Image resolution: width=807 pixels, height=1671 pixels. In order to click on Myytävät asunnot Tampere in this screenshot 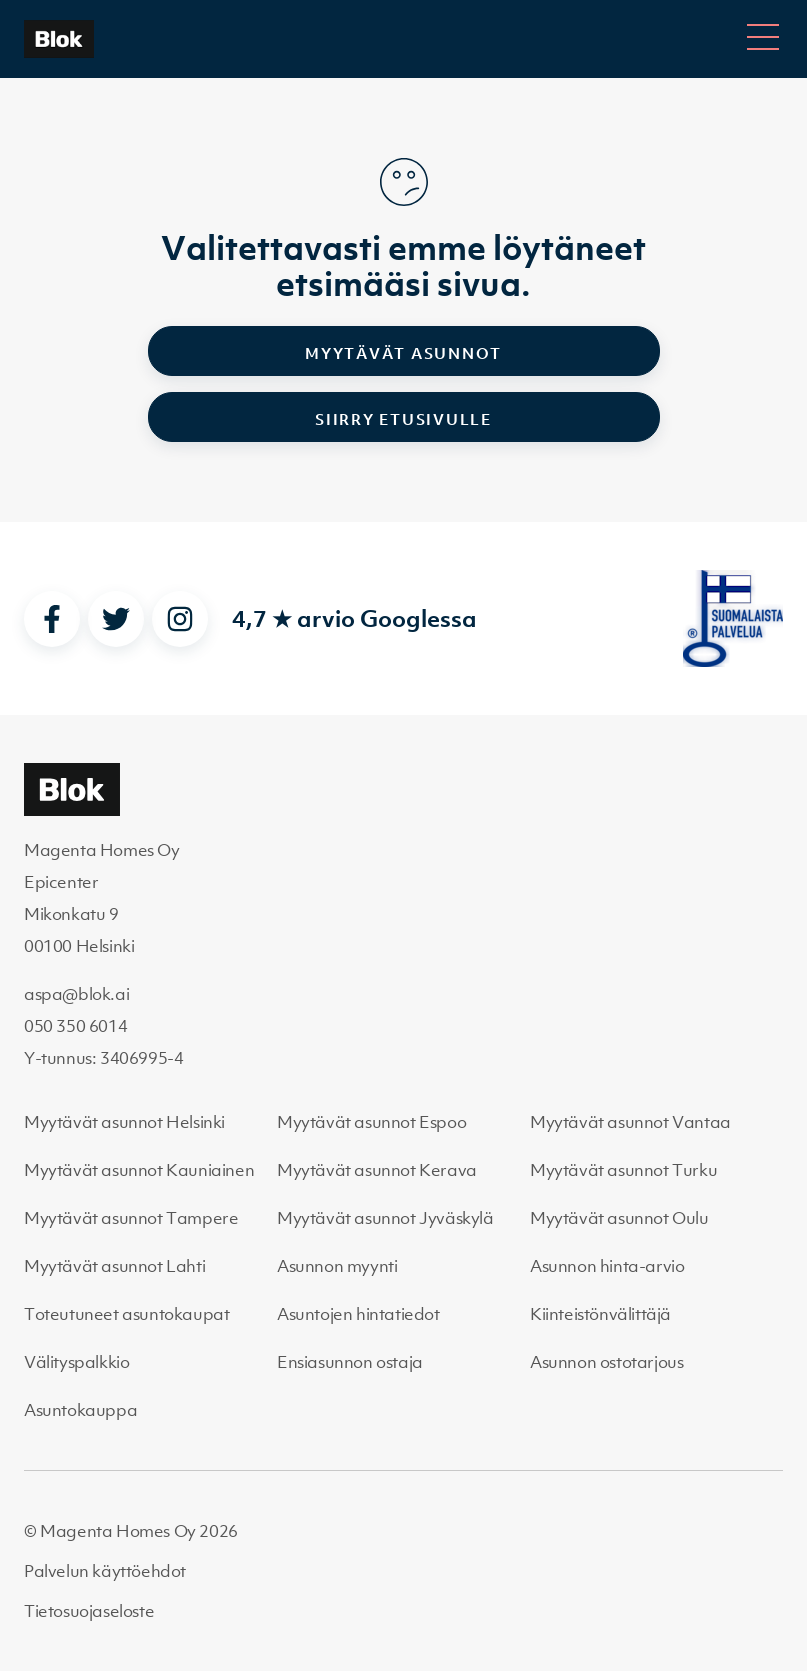, I will do `click(131, 1218)`.